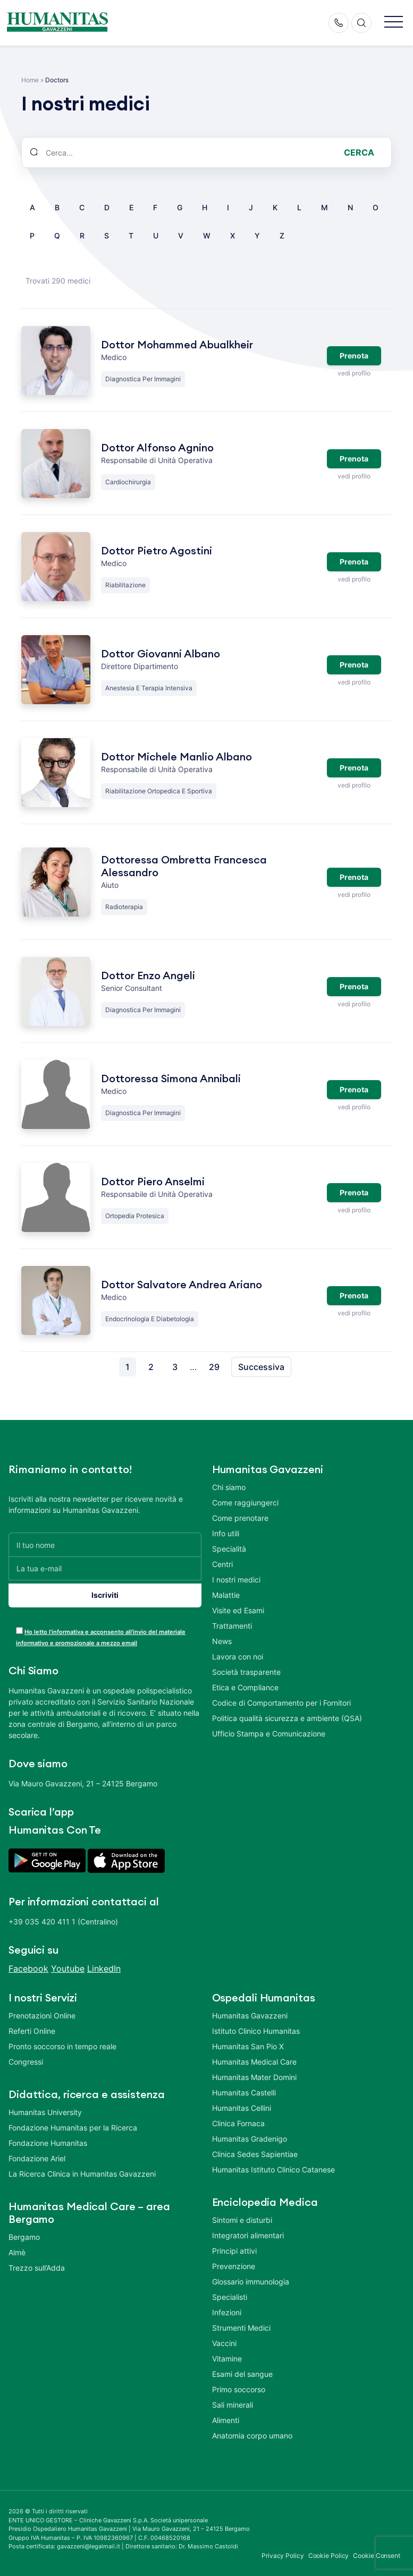 Image resolution: width=413 pixels, height=2576 pixels. What do you see at coordinates (184, 866) in the screenshot?
I see `Dottoressa Ombretta Francesca Alessandro` at bounding box center [184, 866].